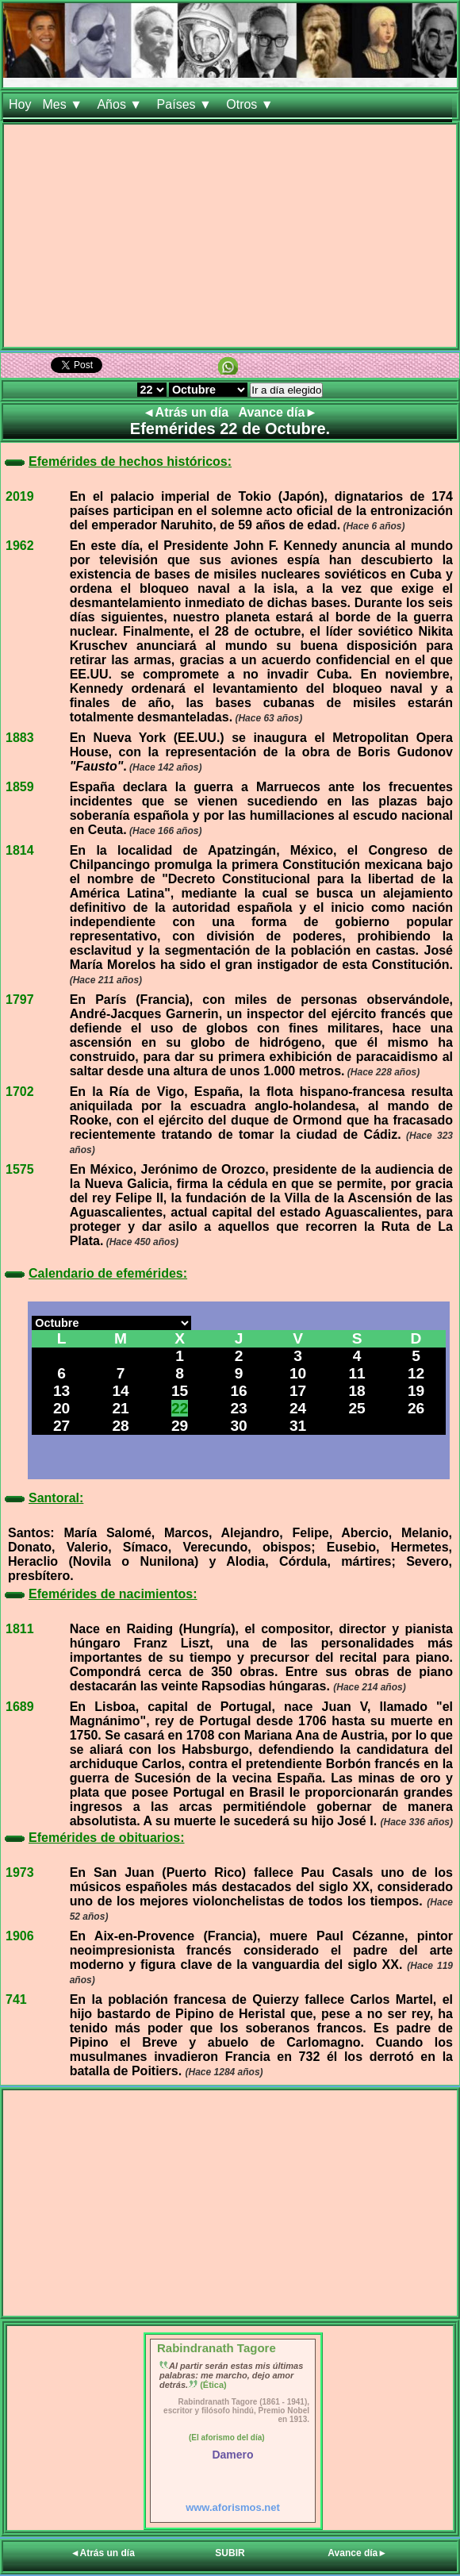 Image resolution: width=460 pixels, height=2576 pixels. Describe the element at coordinates (179, 1390) in the screenshot. I see `15` at that location.